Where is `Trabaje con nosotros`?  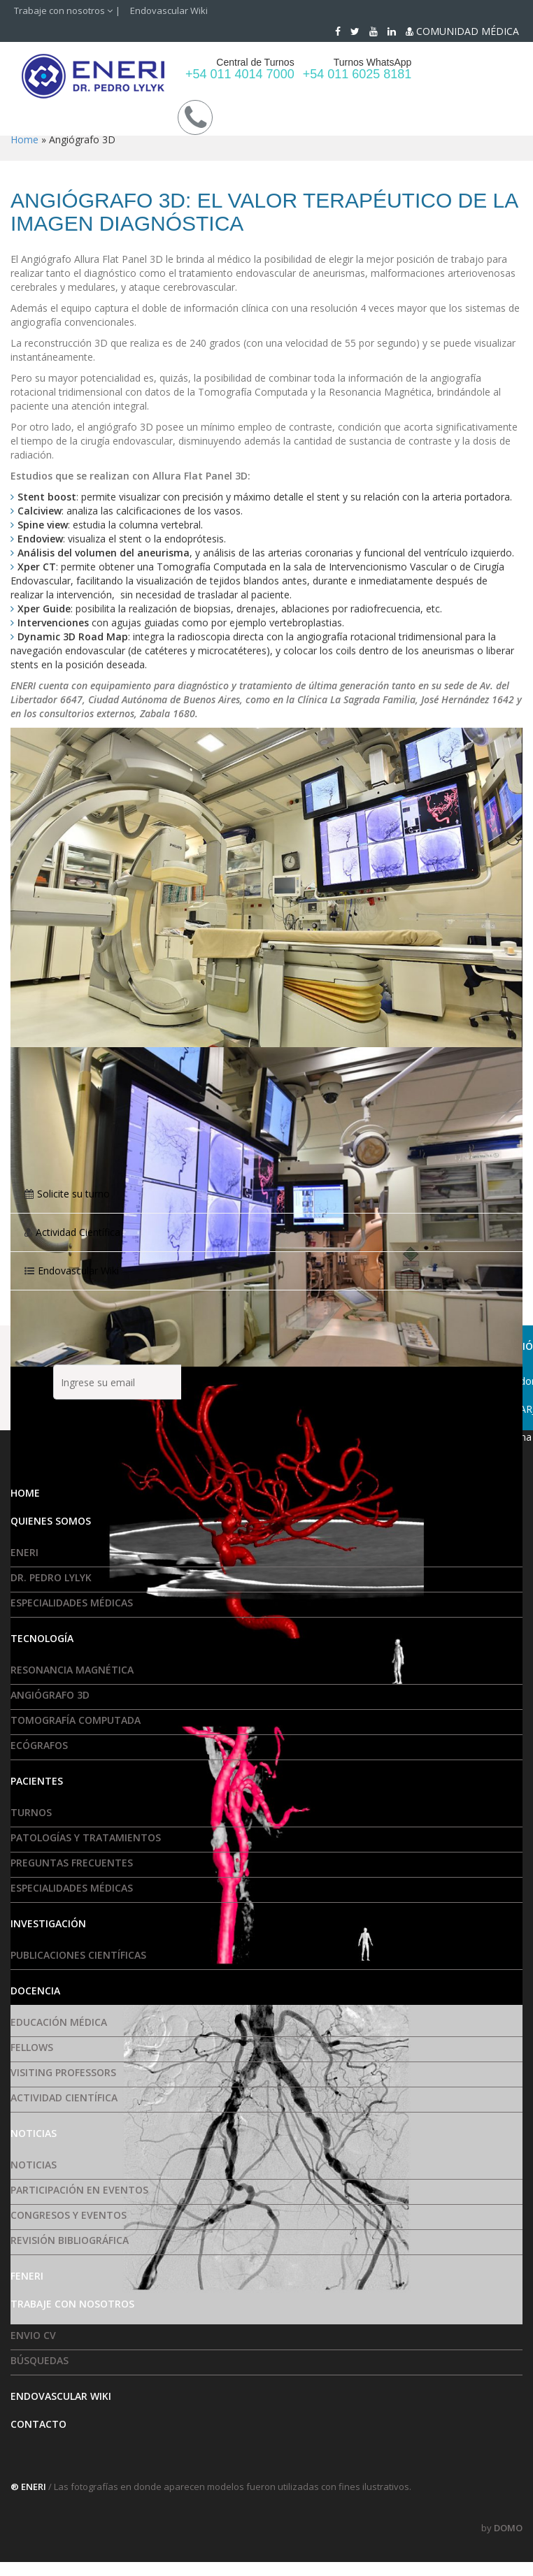 Trabaje con nosotros is located at coordinates (63, 10).